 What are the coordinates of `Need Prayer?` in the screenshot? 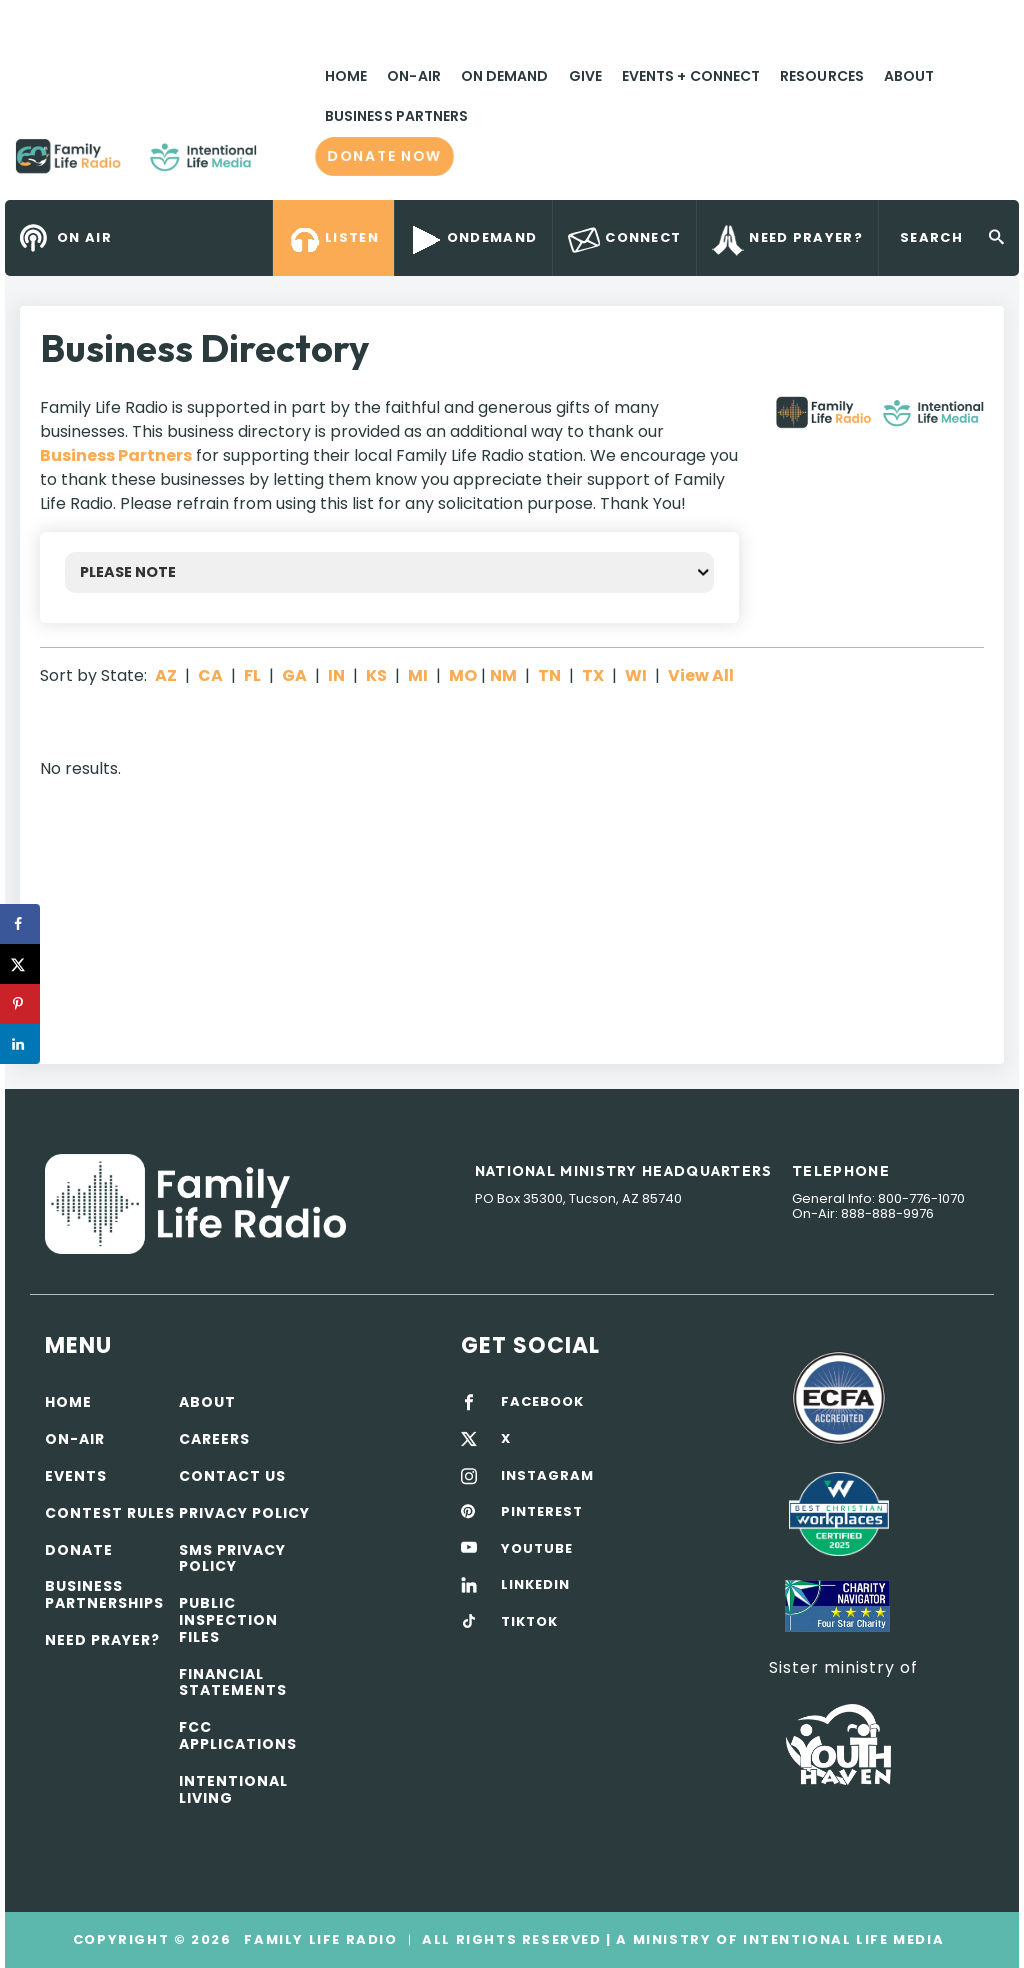 It's located at (102, 1640).